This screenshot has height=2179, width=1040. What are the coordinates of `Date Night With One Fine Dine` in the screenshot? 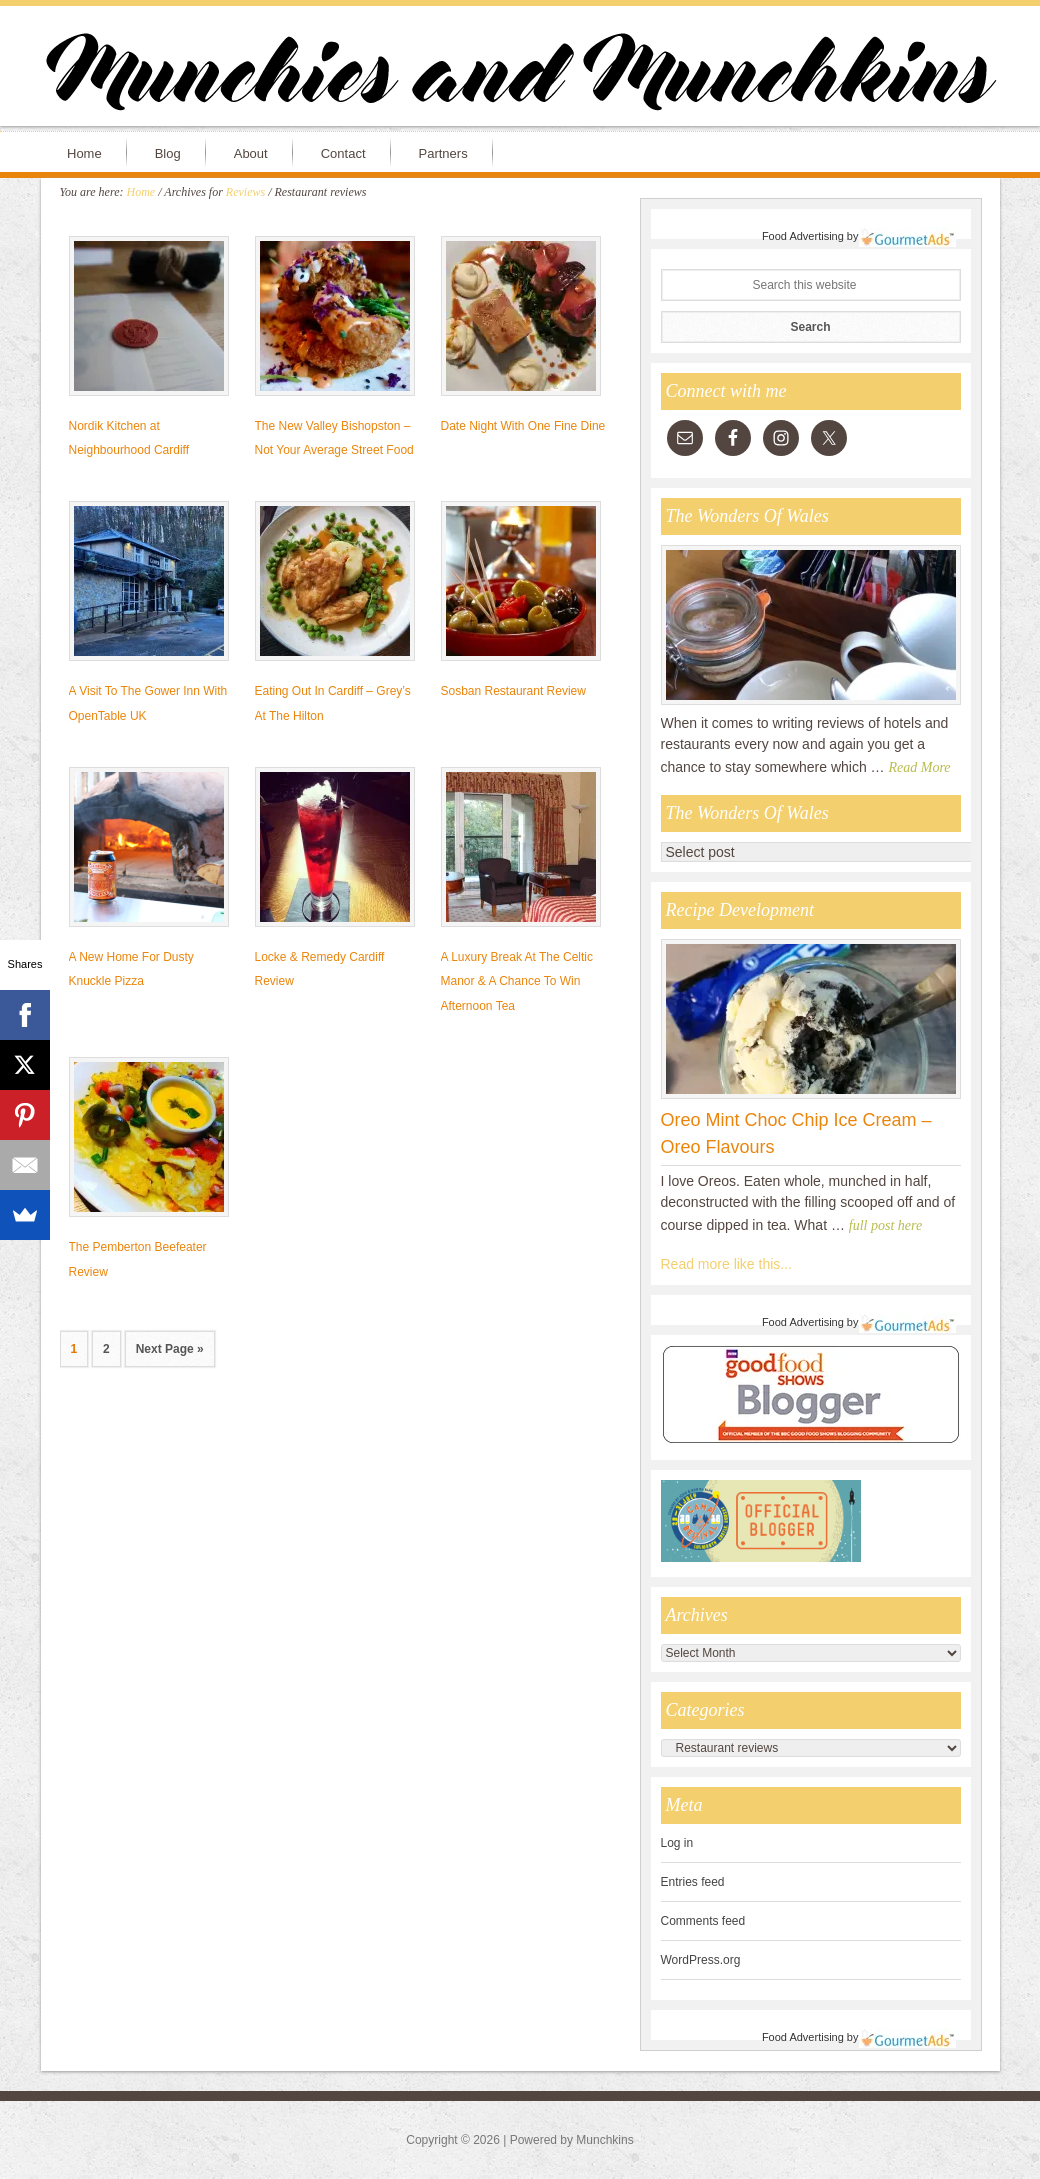 It's located at (523, 426).